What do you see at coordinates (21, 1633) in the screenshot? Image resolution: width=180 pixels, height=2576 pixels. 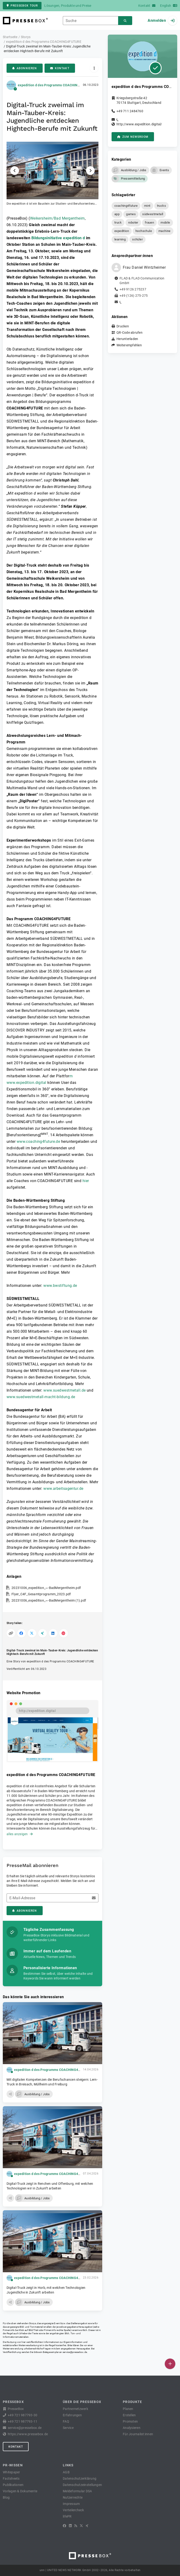 I see `[Auf Facebook teilen]` at bounding box center [21, 1633].